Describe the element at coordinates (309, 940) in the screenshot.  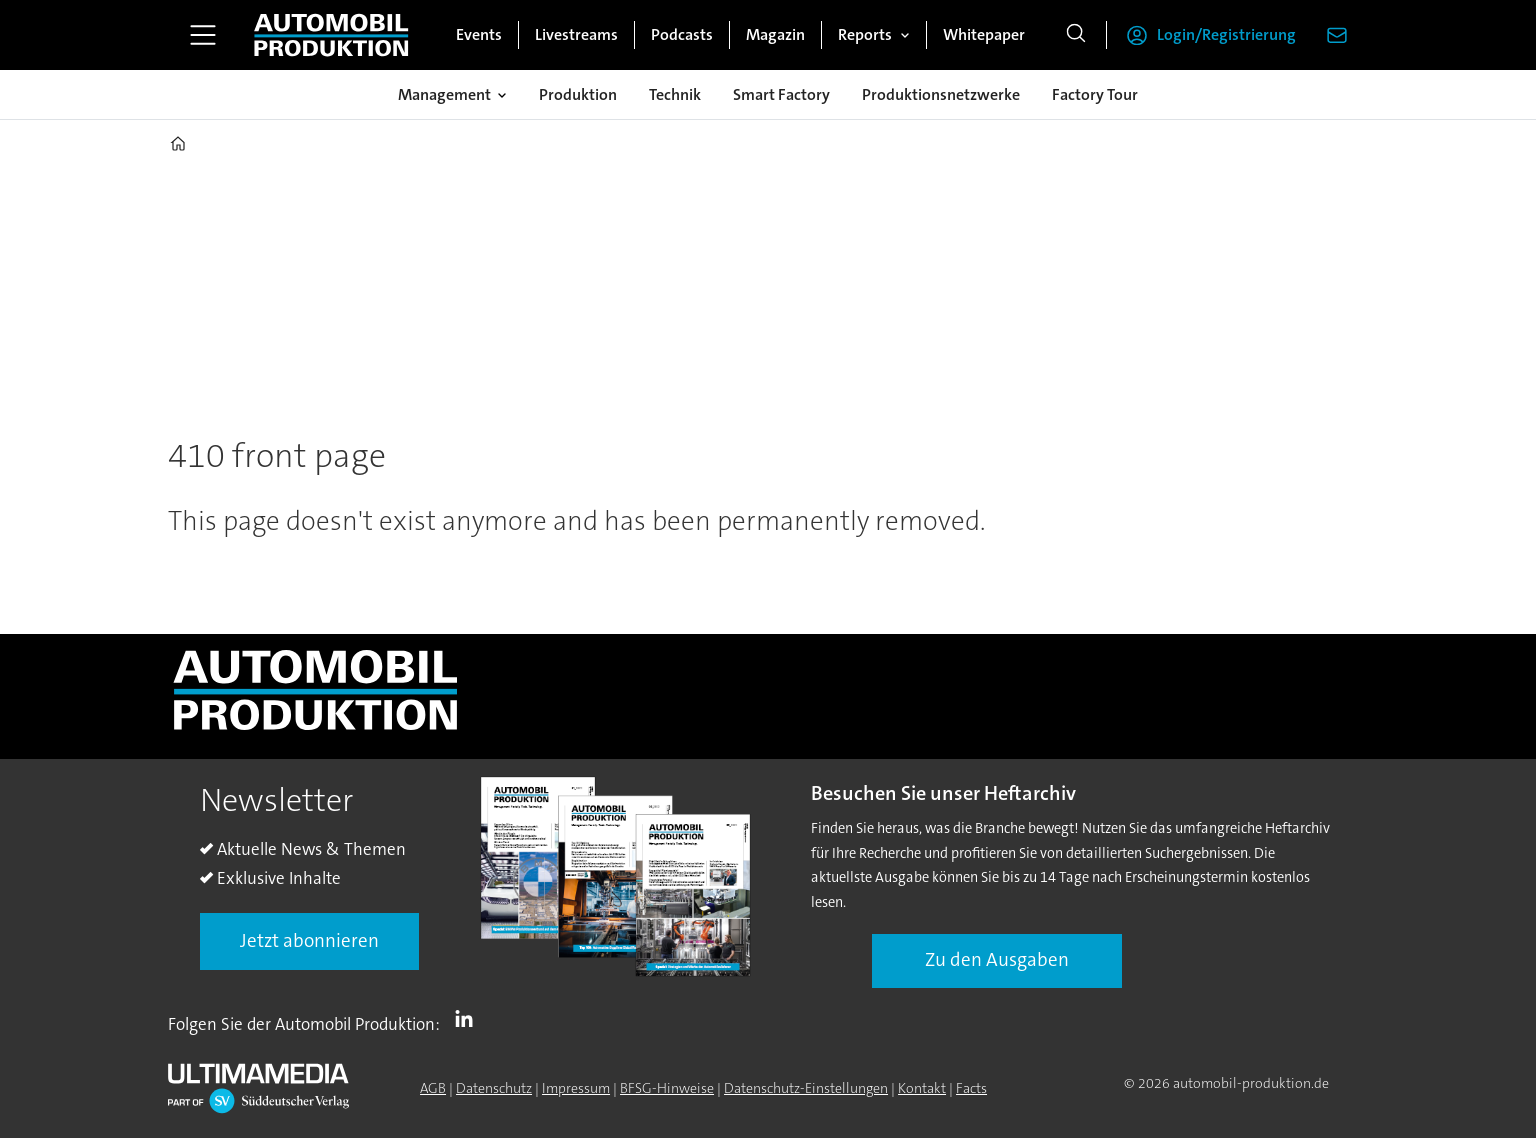
I see `Jetzt abonnieren` at that location.